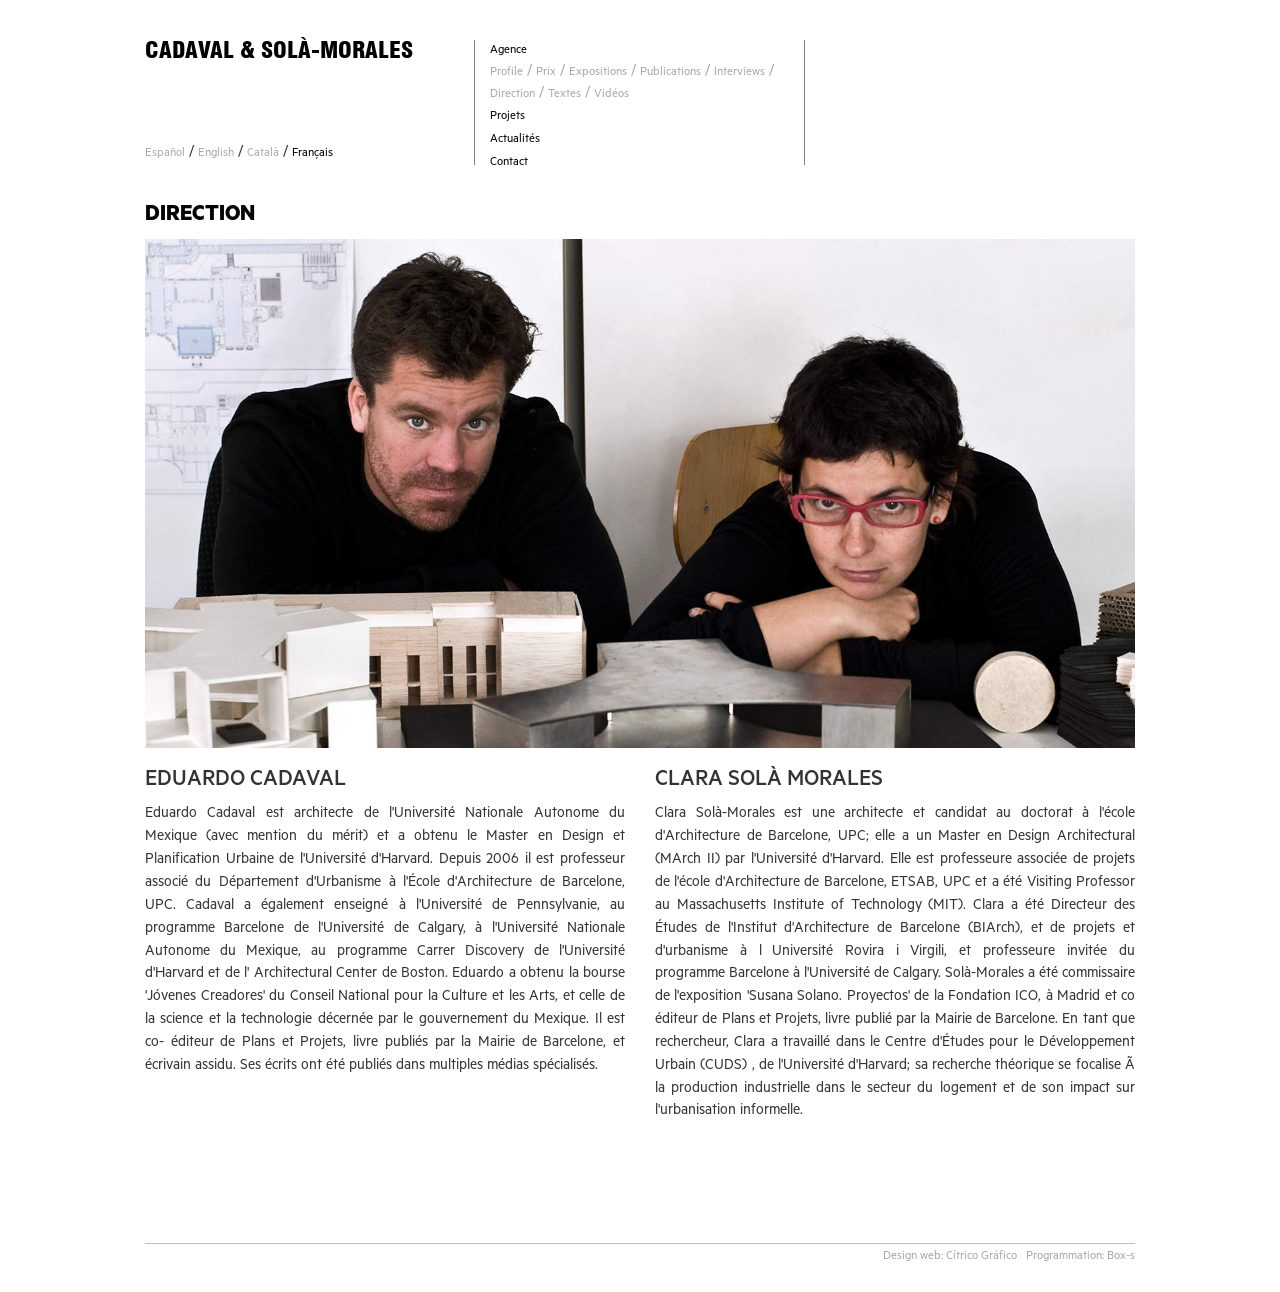 Image resolution: width=1280 pixels, height=1292 pixels. Describe the element at coordinates (546, 73) in the screenshot. I see `Prix` at that location.